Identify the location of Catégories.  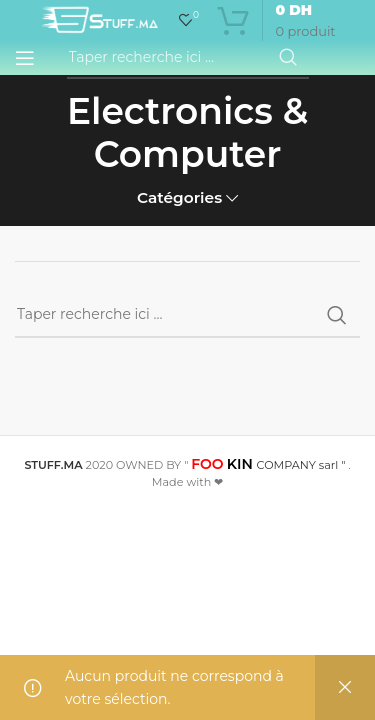
(179, 197).